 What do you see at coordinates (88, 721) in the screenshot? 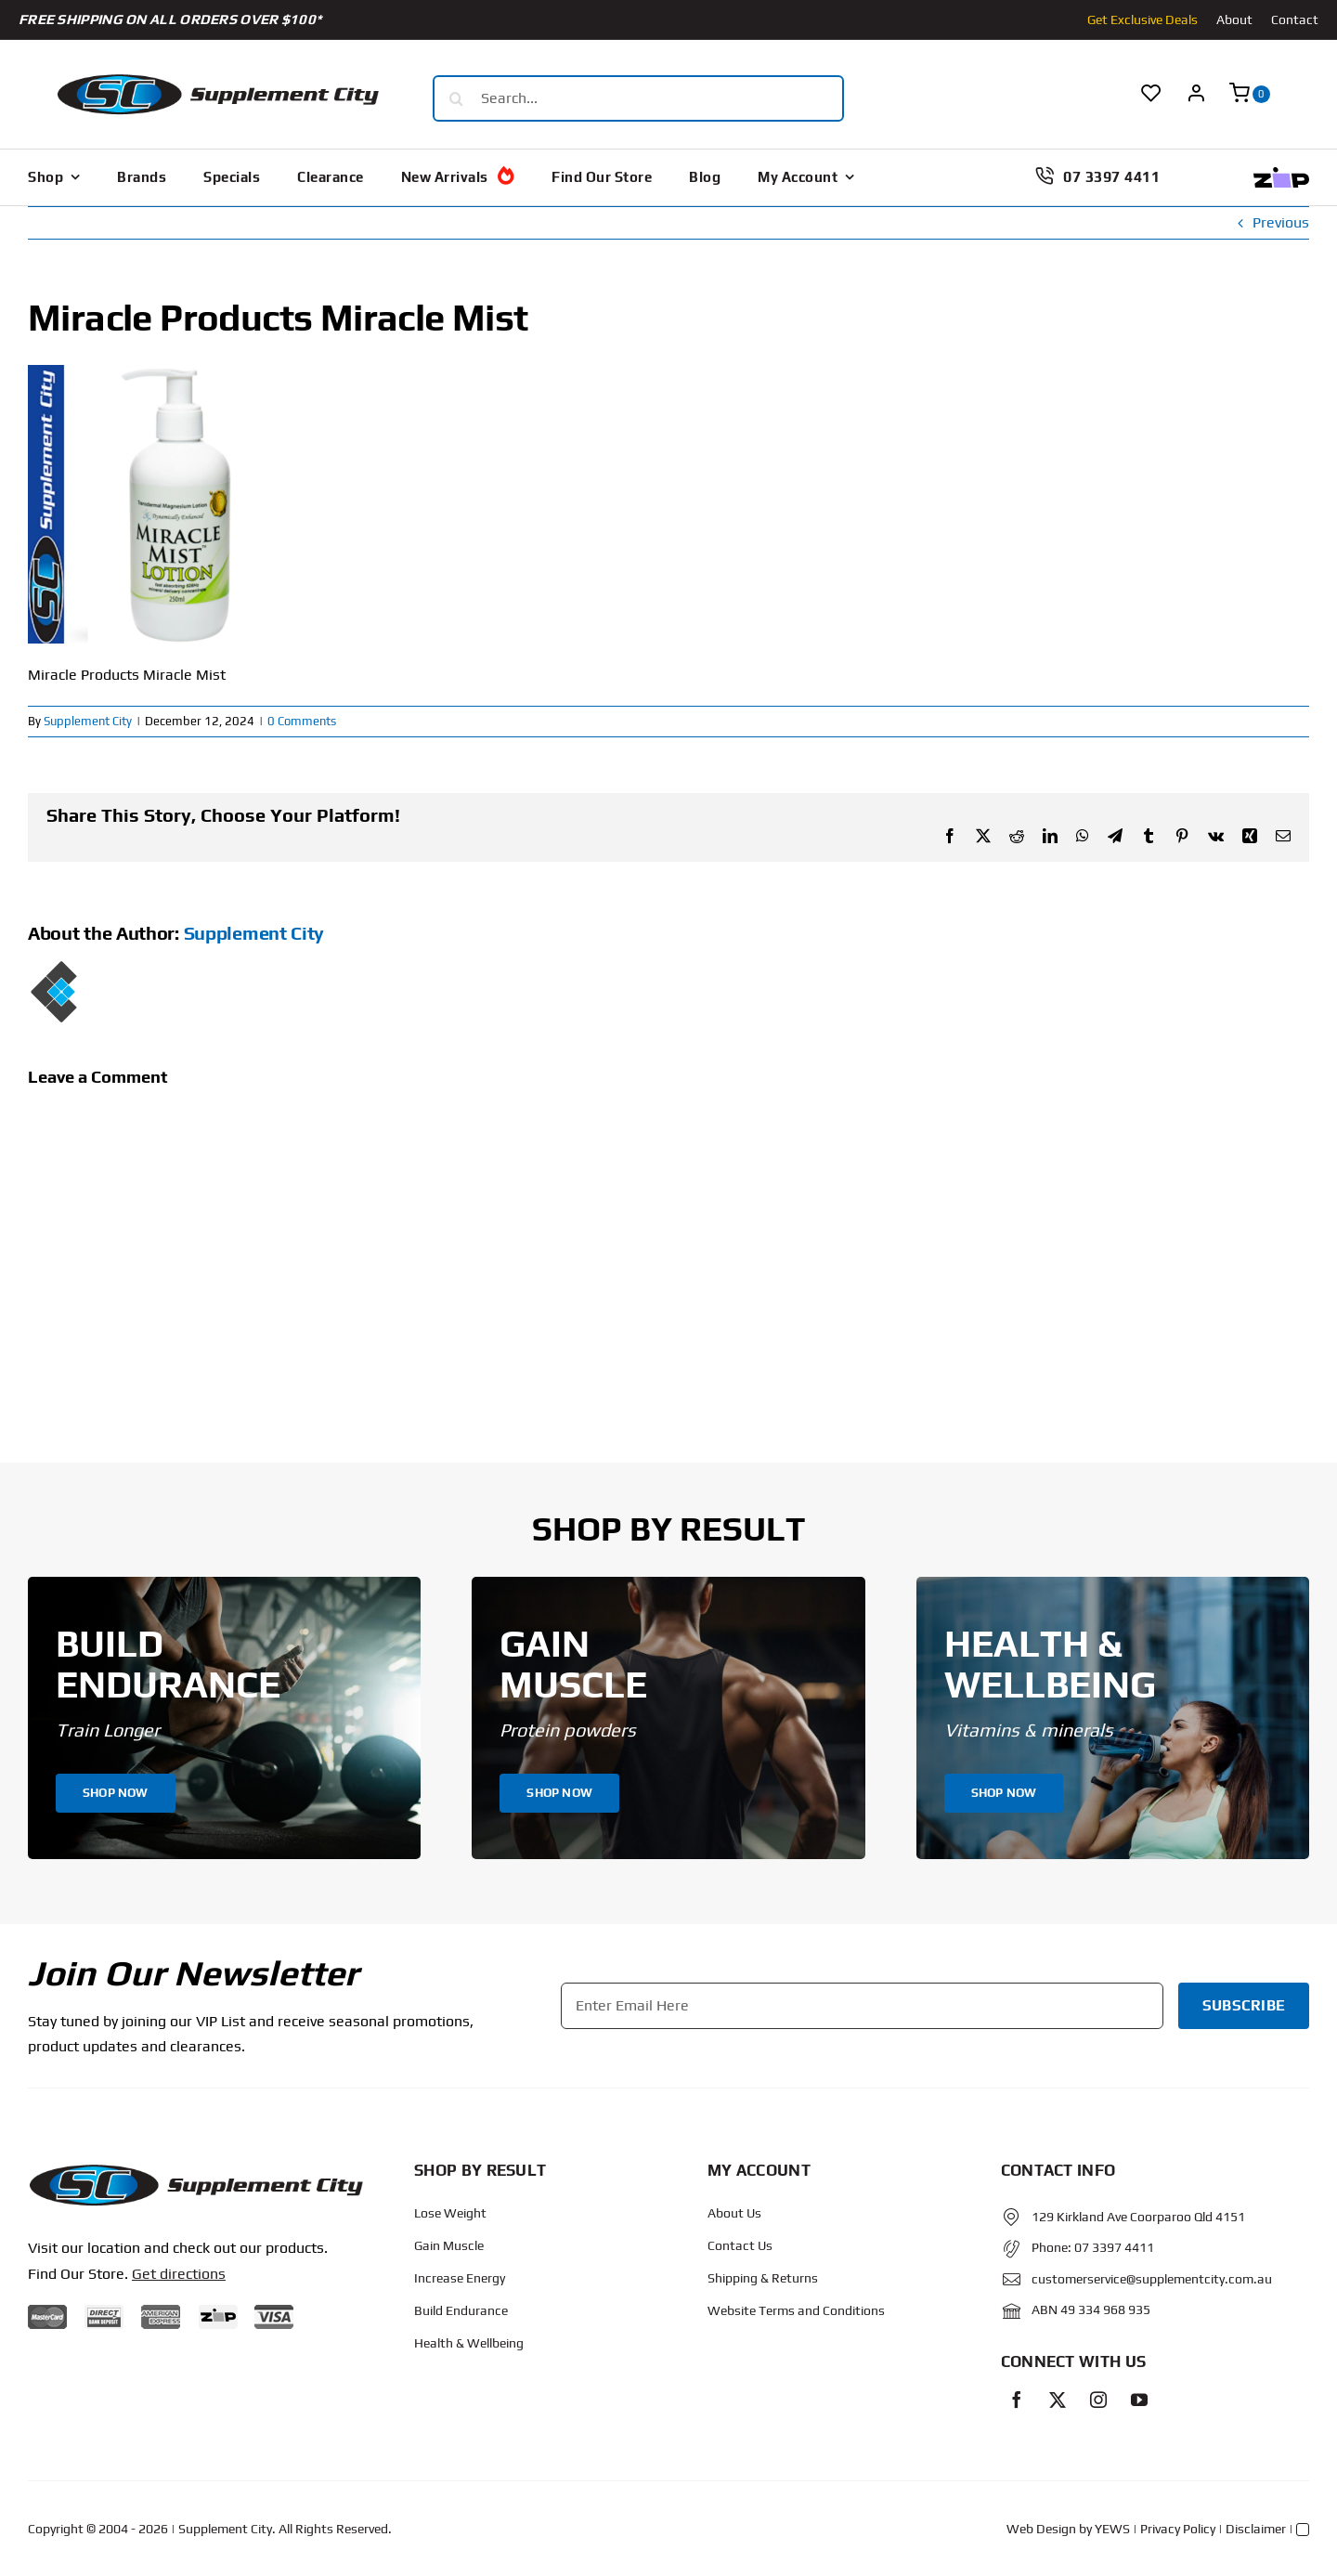
I see `Supplement City` at bounding box center [88, 721].